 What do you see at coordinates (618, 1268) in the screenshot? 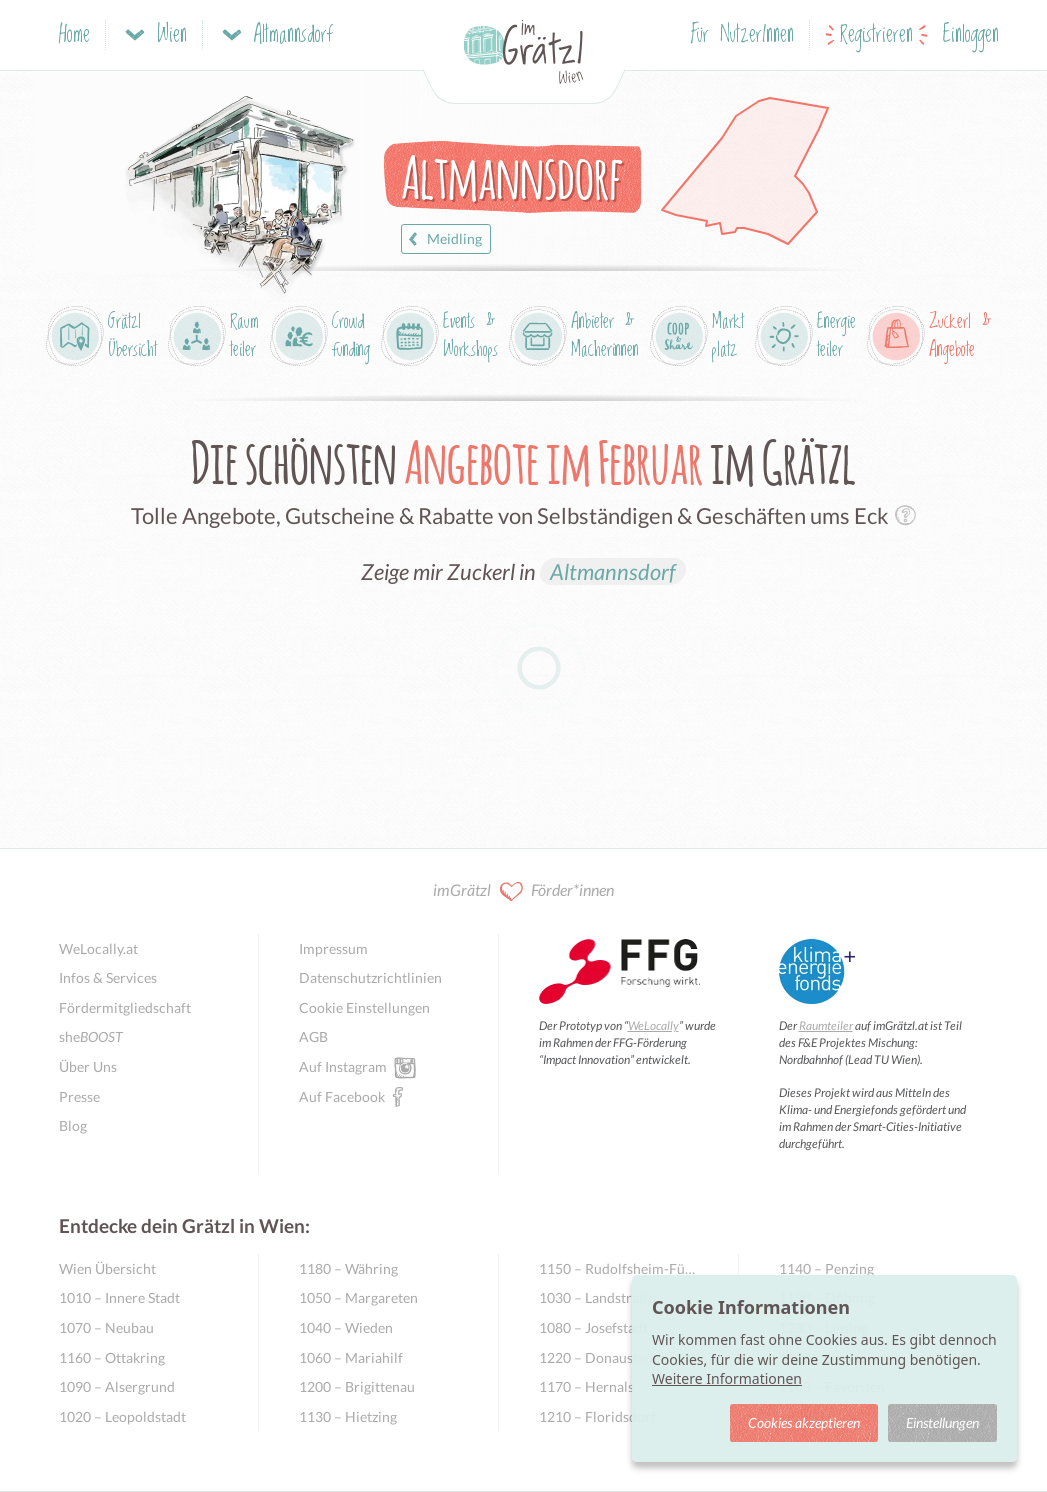
I see `1150 – Rudolfsheim-Fünfhaus` at bounding box center [618, 1268].